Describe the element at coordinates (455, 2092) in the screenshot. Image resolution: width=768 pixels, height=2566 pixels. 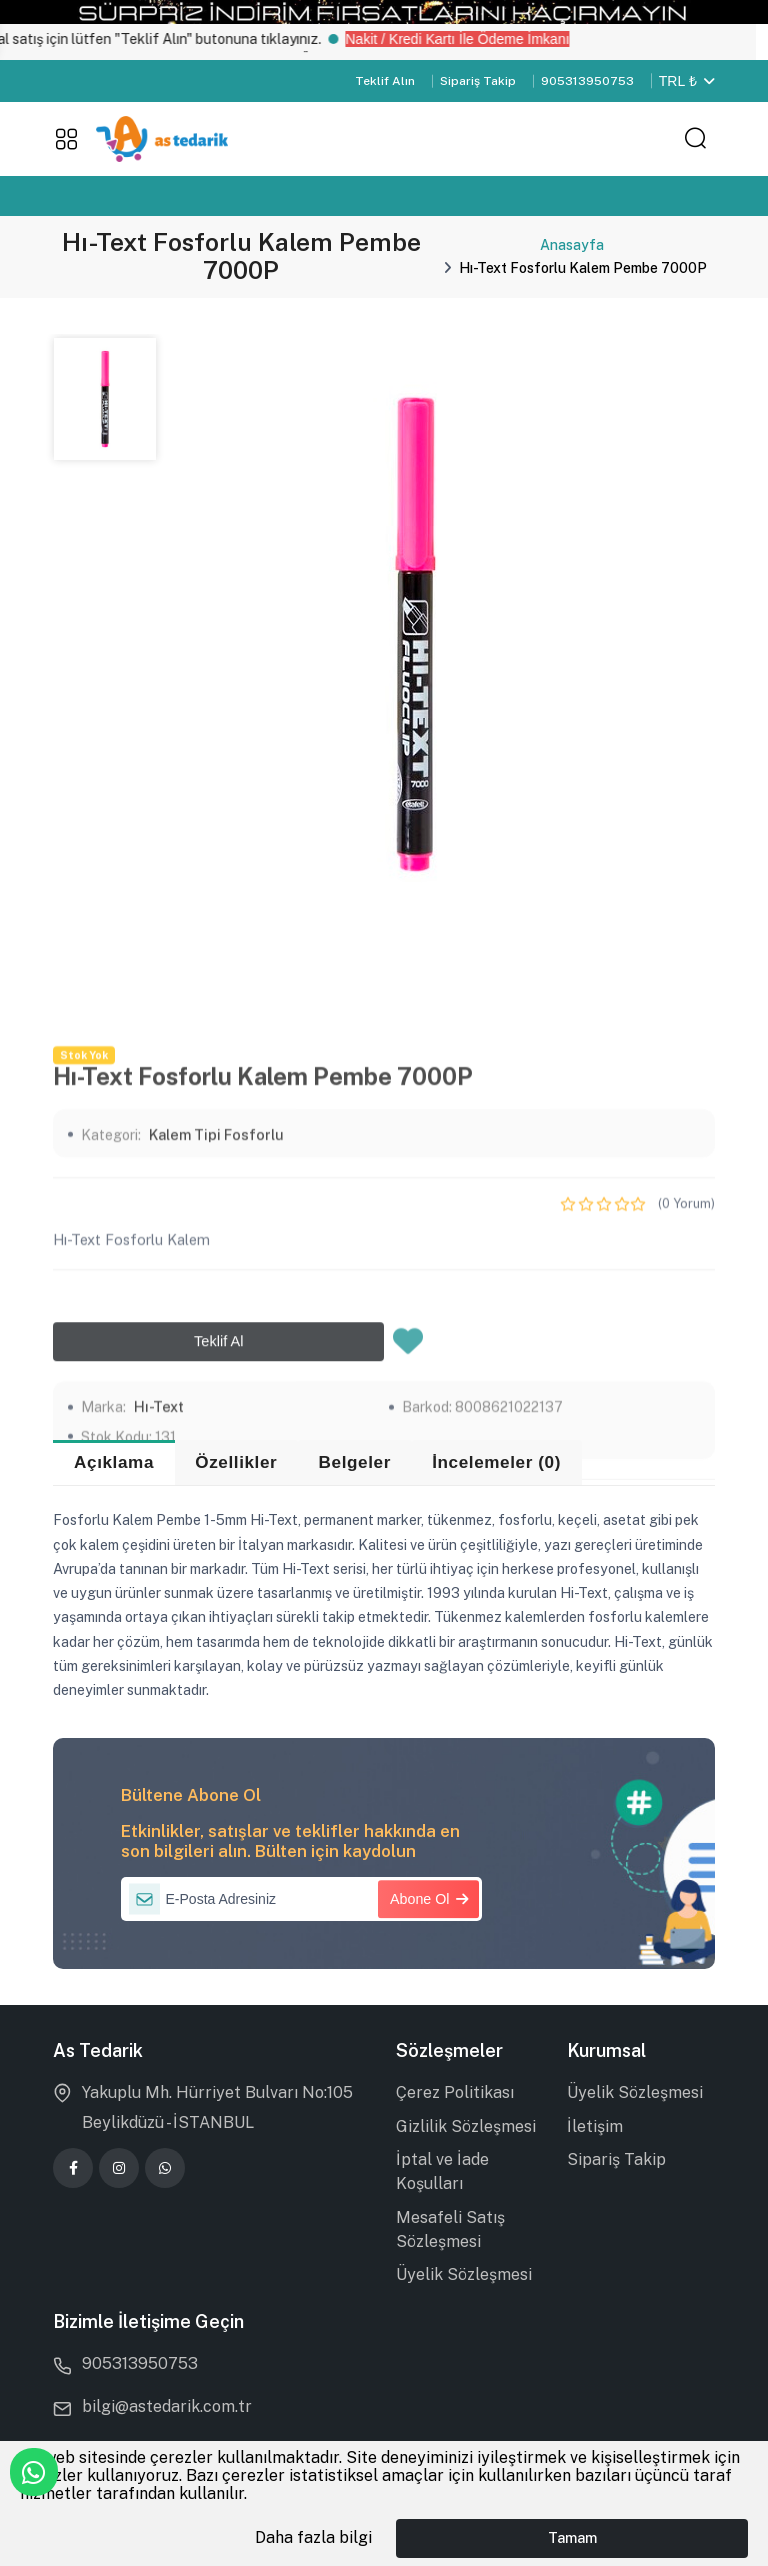
I see `Çerez Politikası` at that location.